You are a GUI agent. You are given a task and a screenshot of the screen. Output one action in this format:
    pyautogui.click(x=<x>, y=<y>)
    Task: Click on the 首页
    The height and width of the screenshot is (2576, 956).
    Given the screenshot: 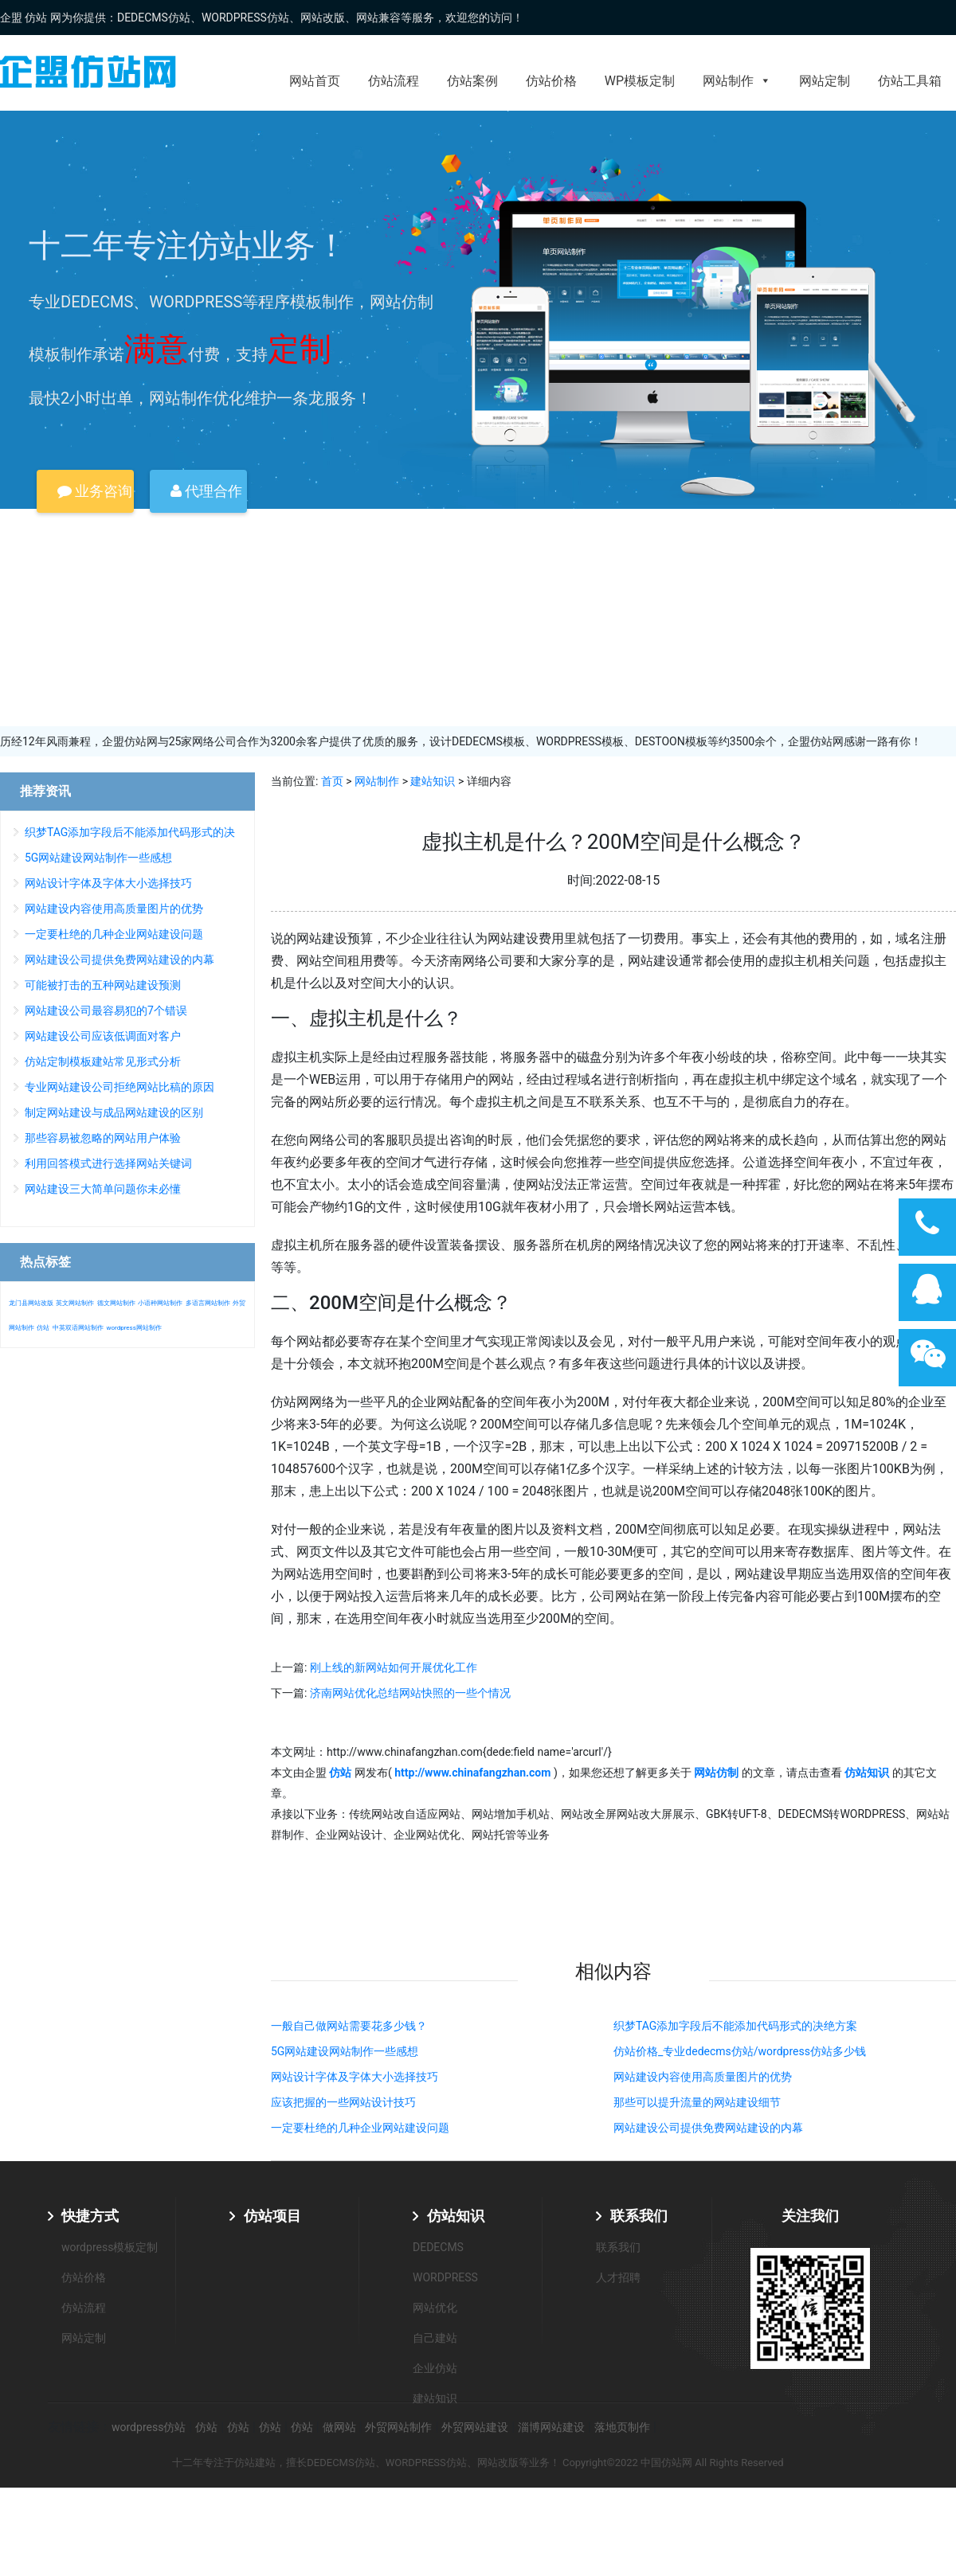 What is the action you would take?
    pyautogui.click(x=332, y=781)
    